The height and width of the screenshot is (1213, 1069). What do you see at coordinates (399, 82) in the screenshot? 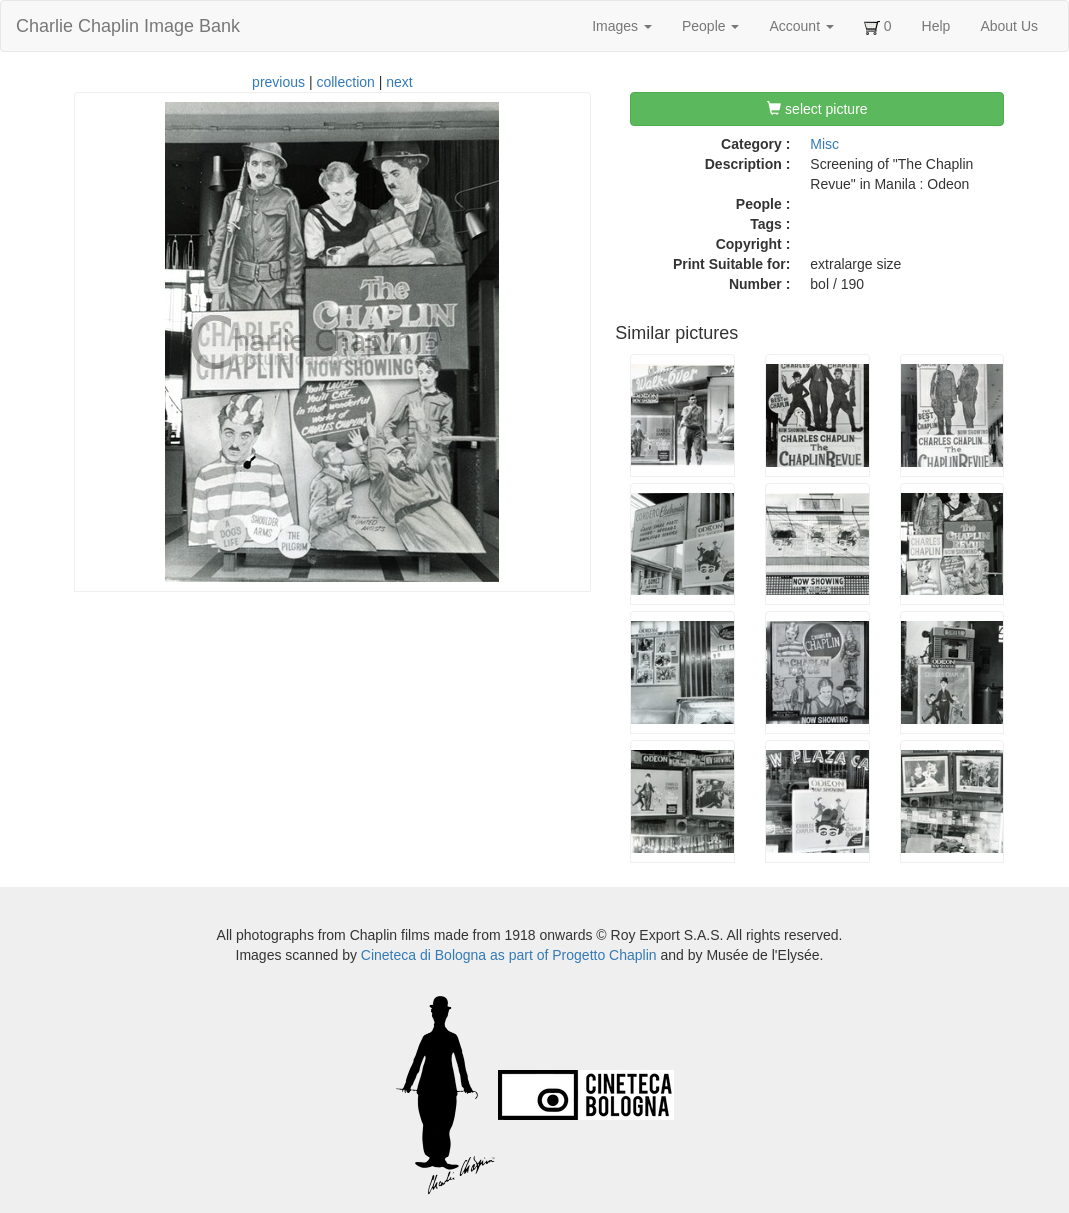
I see `next` at bounding box center [399, 82].